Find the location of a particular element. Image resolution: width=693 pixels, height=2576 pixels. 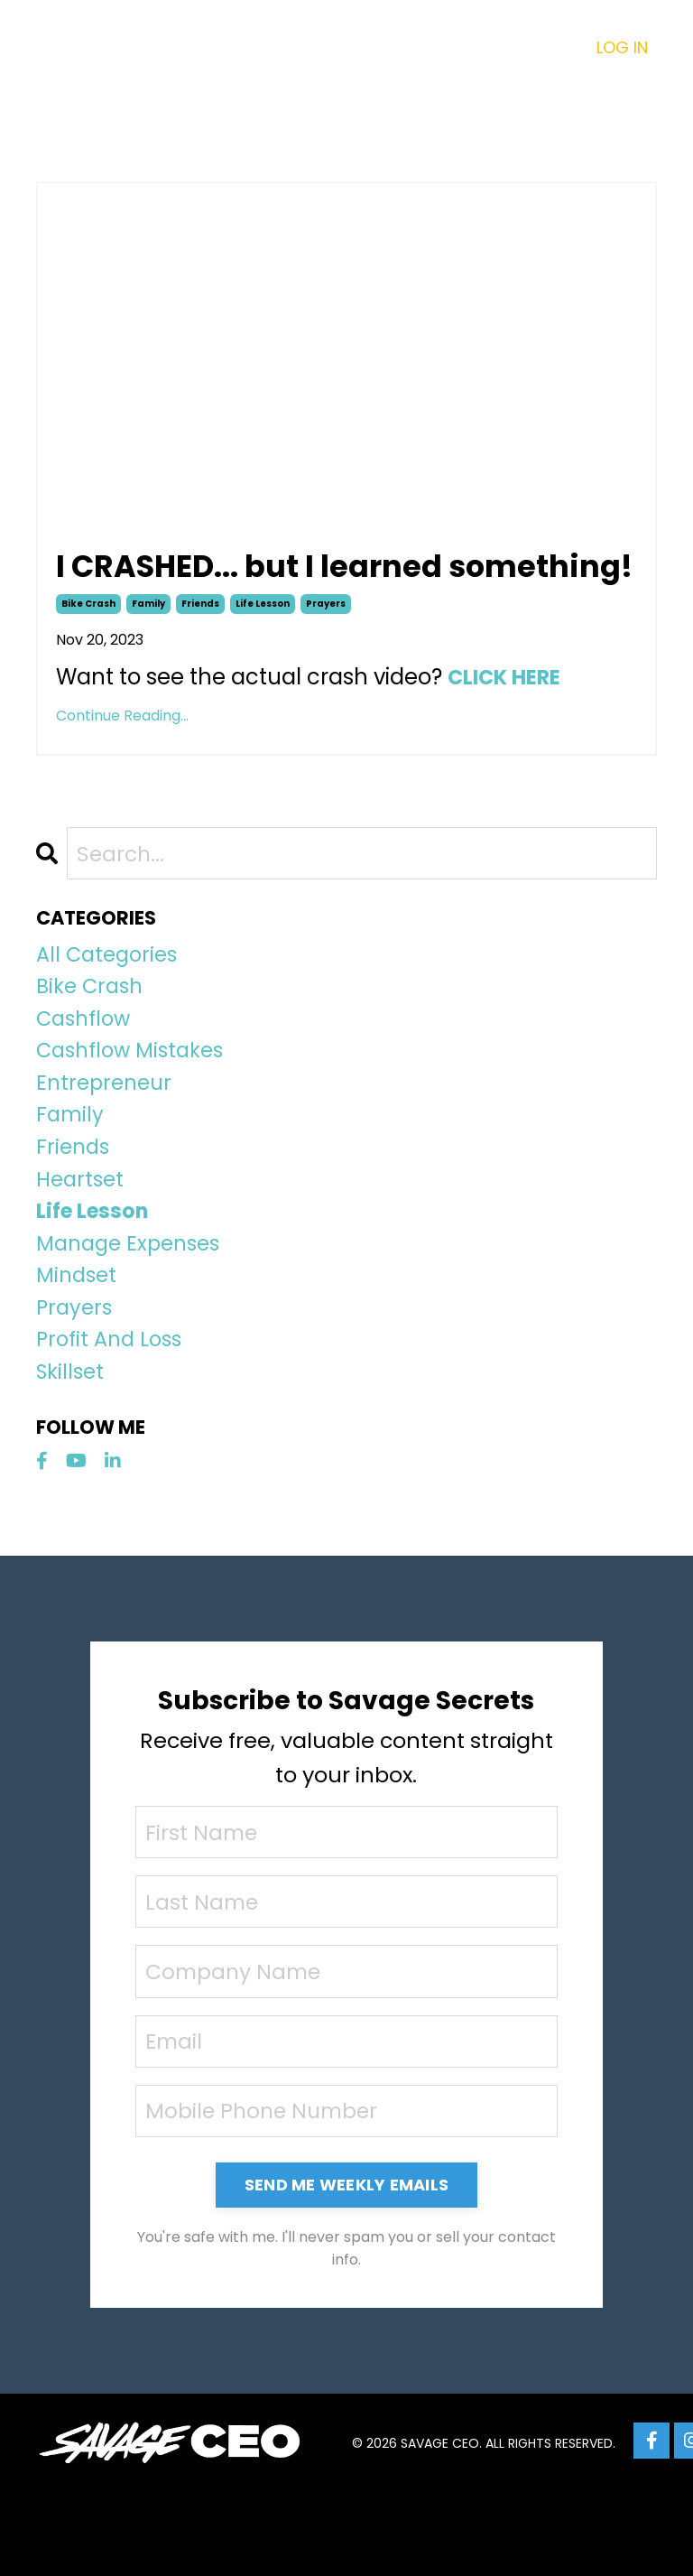

heartset is located at coordinates (82, 1241).